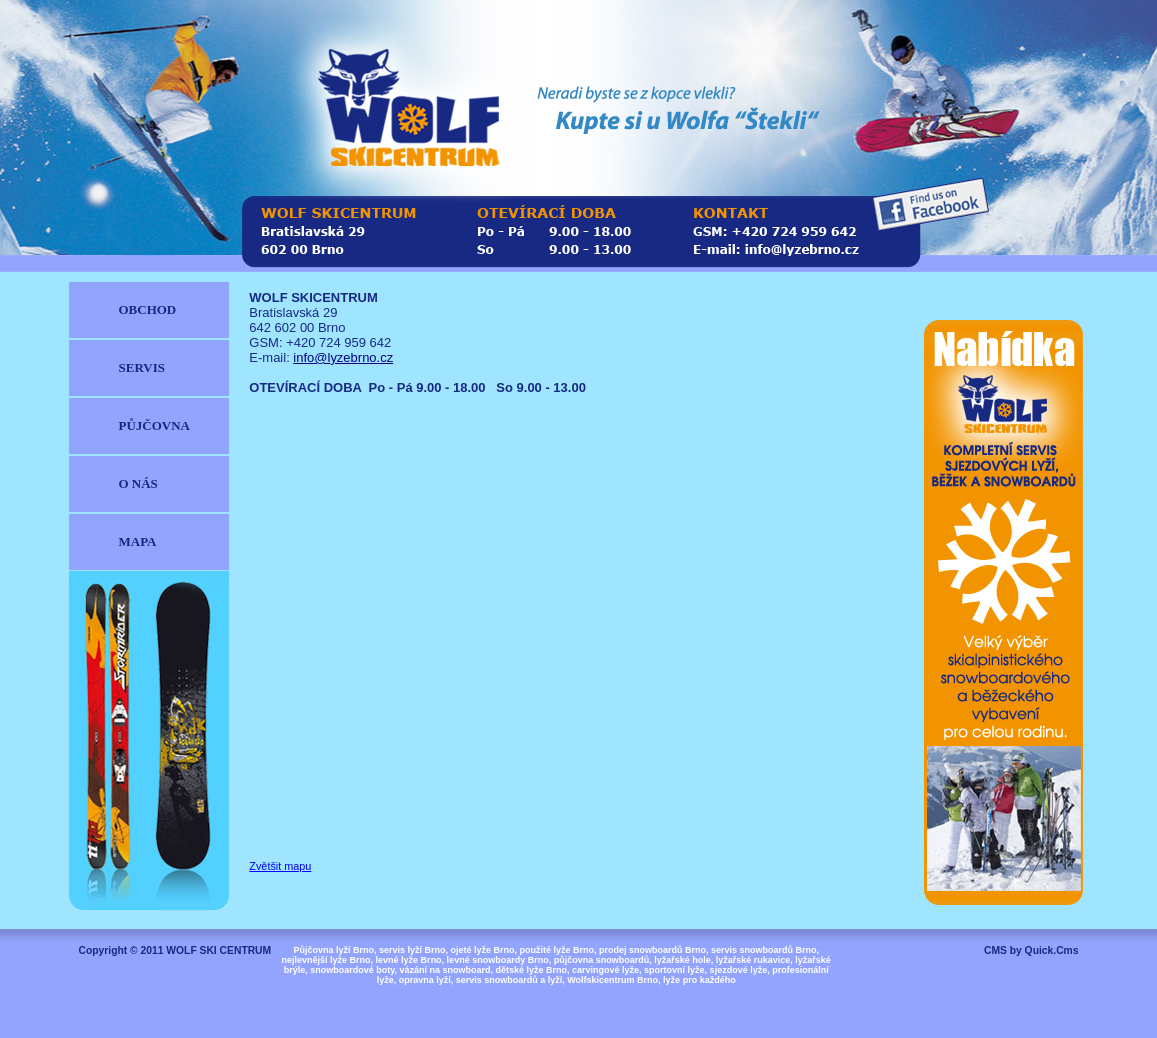 The width and height of the screenshot is (1157, 1038). What do you see at coordinates (138, 483) in the screenshot?
I see `O NÁS` at bounding box center [138, 483].